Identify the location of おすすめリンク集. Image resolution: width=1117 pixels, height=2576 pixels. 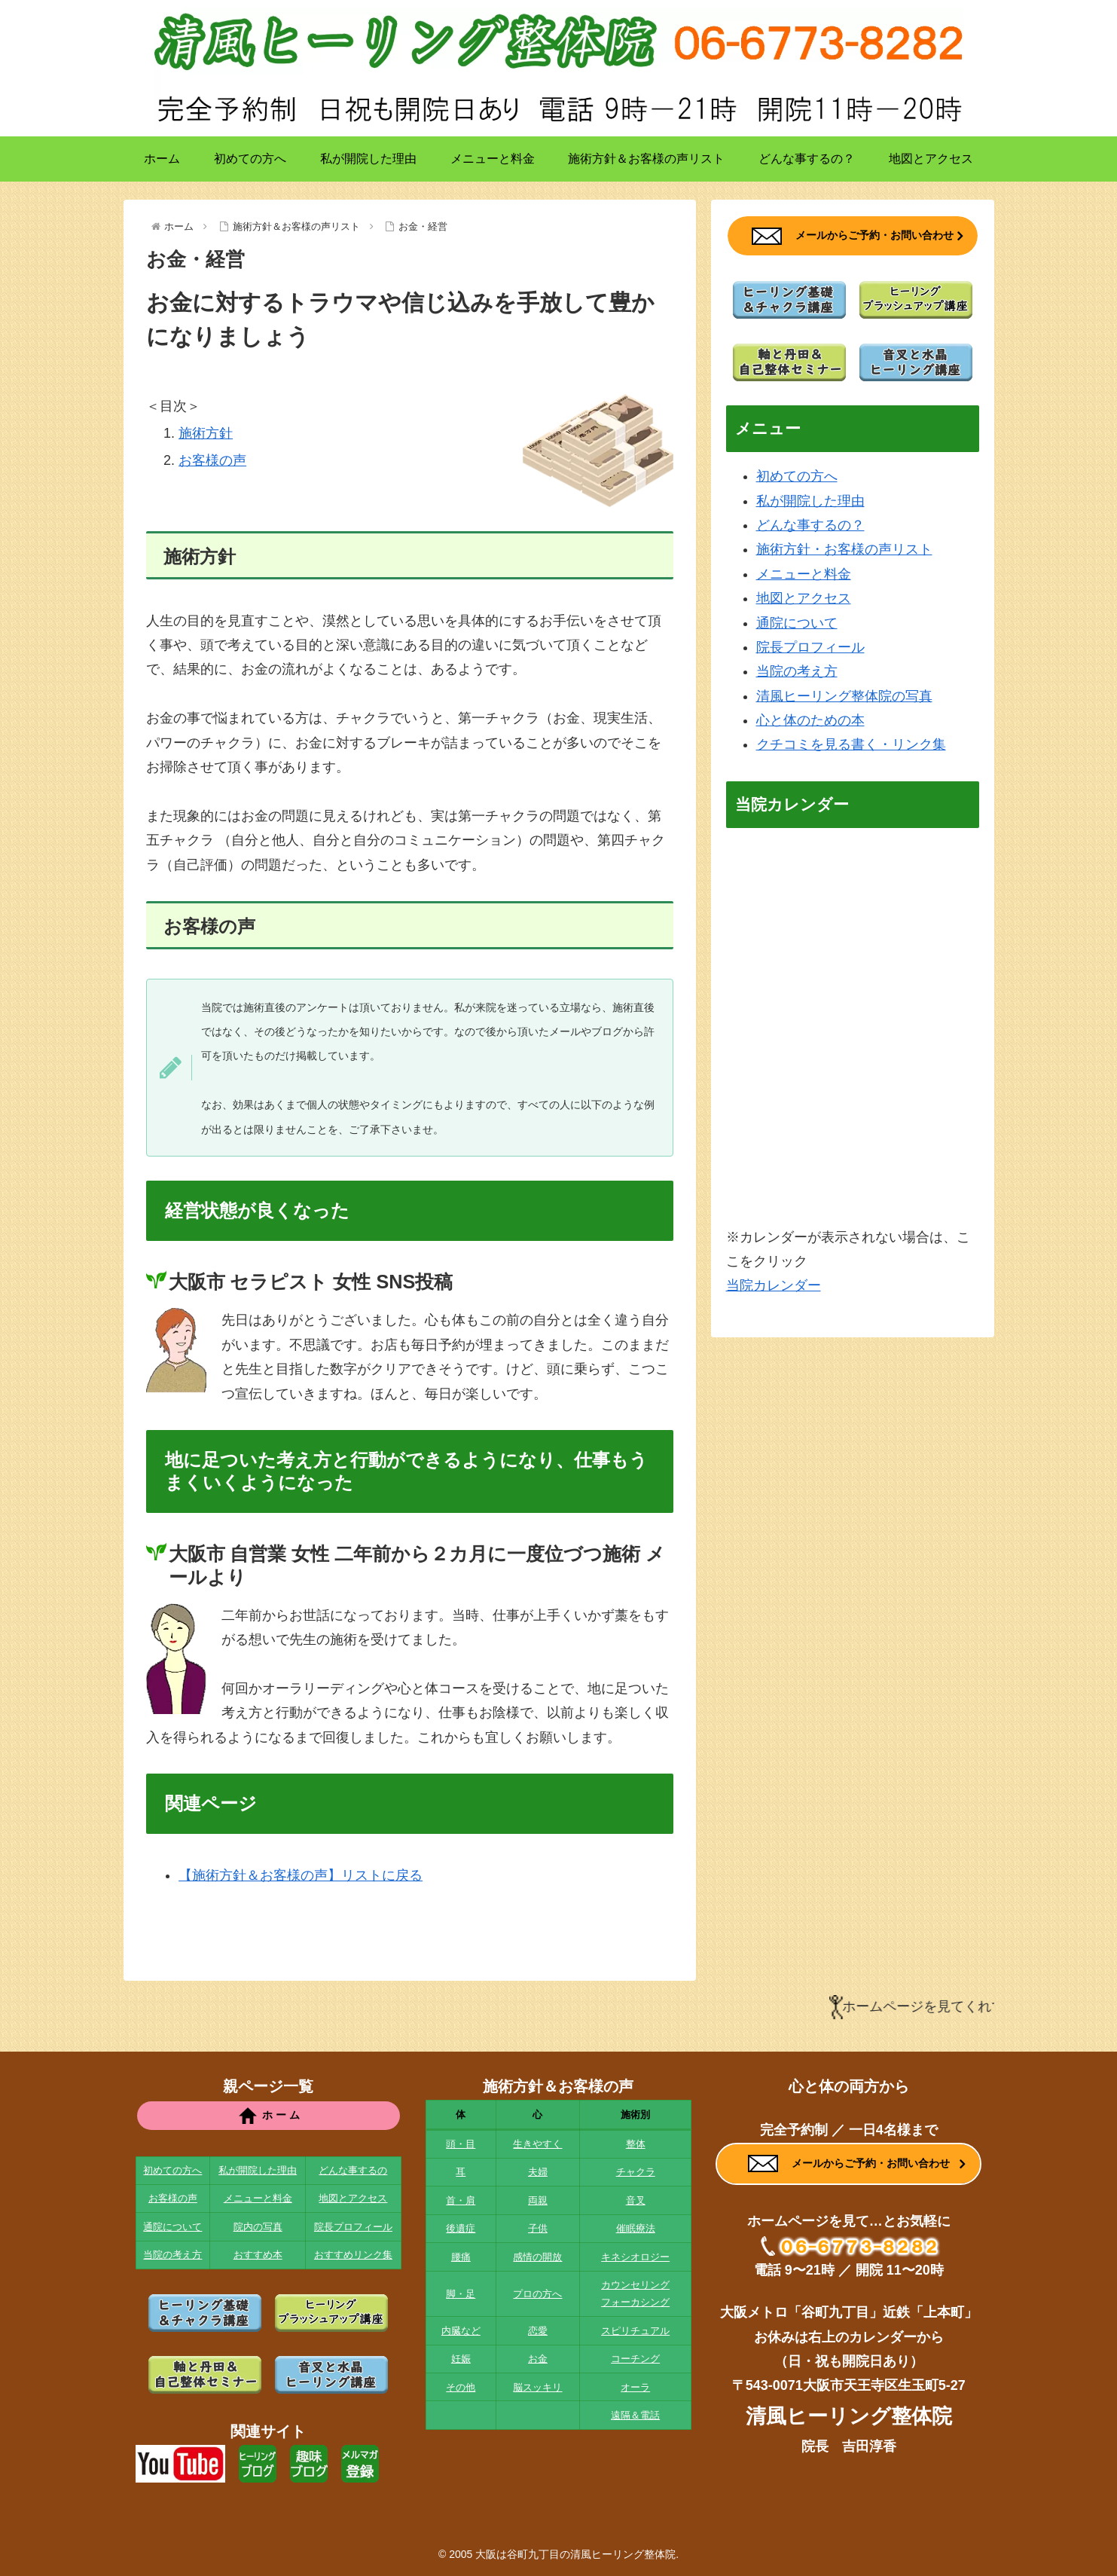
(353, 2254).